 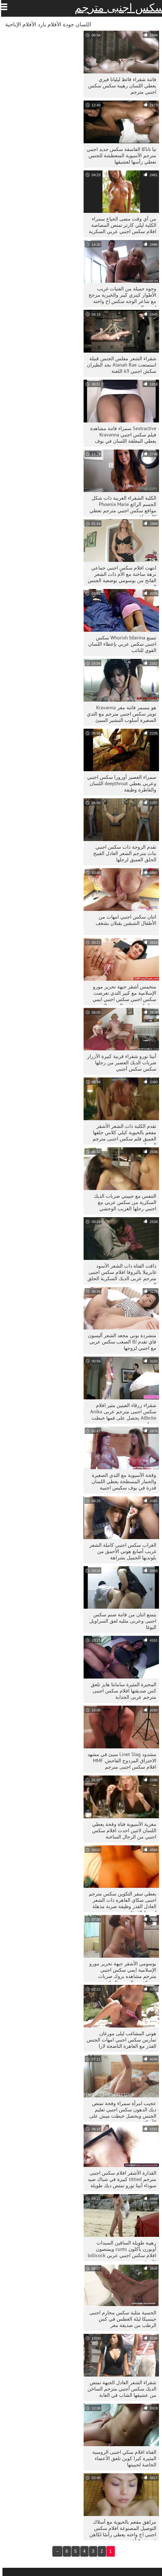 What do you see at coordinates (120, 2111) in the screenshot?
I see `عجيب امرأة سمراء وقحة تمتص ديك الدهون سكس اجنبي تعليم الجنس ويحصل خبطت ميش على الأريكة` at bounding box center [120, 2111].